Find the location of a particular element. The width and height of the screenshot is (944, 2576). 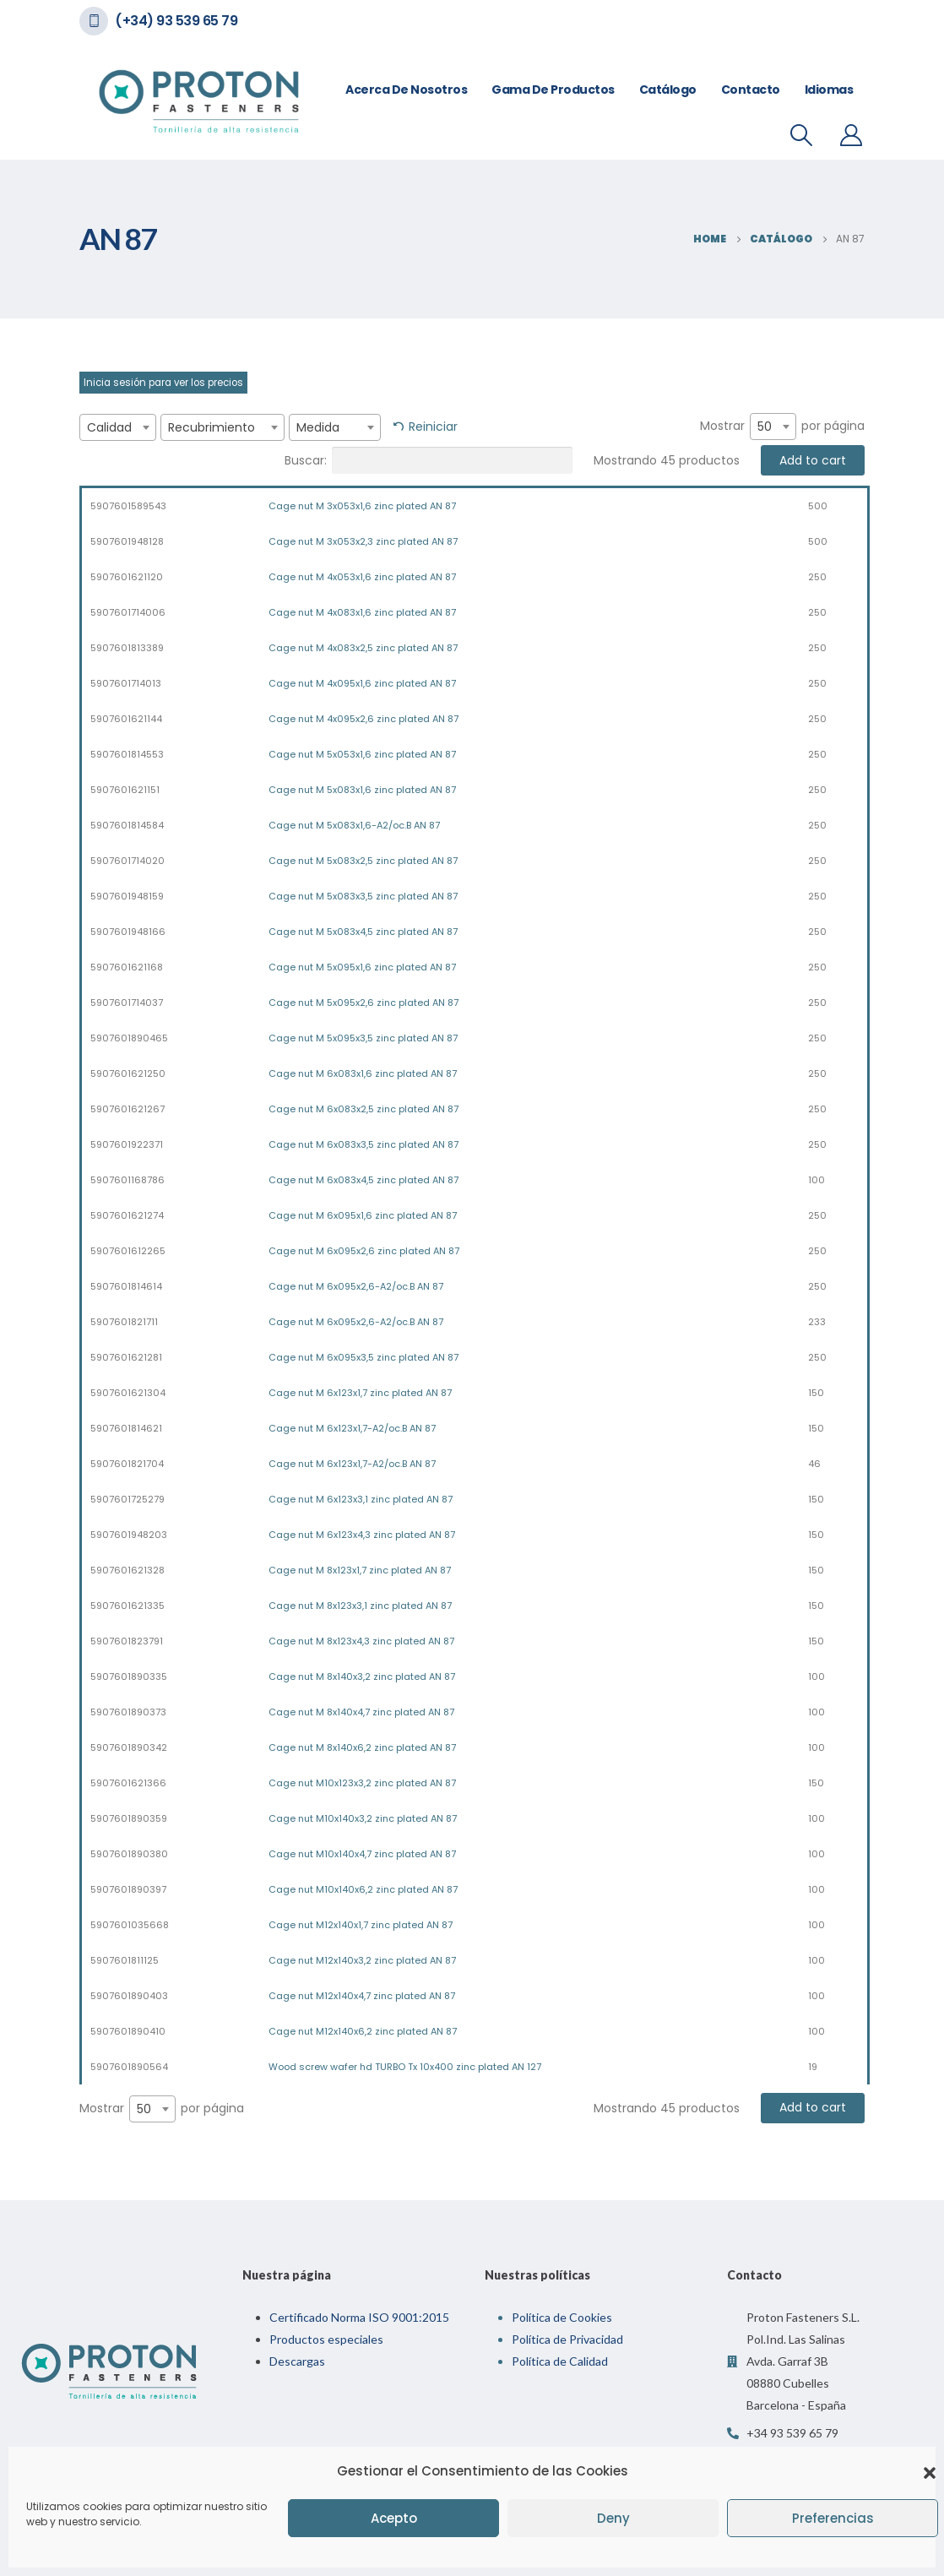

5907601714037 is located at coordinates (126, 1002).